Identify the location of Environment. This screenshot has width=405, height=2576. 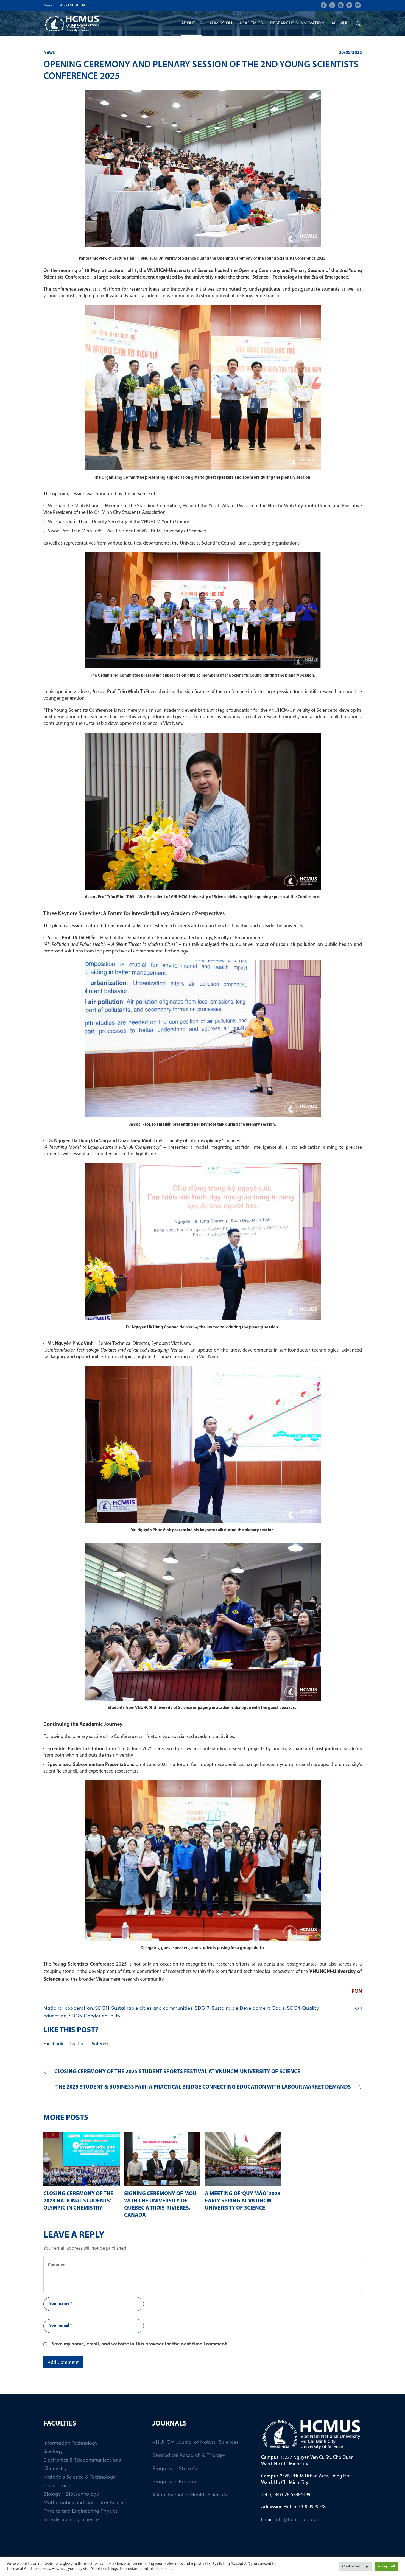
(57, 2485).